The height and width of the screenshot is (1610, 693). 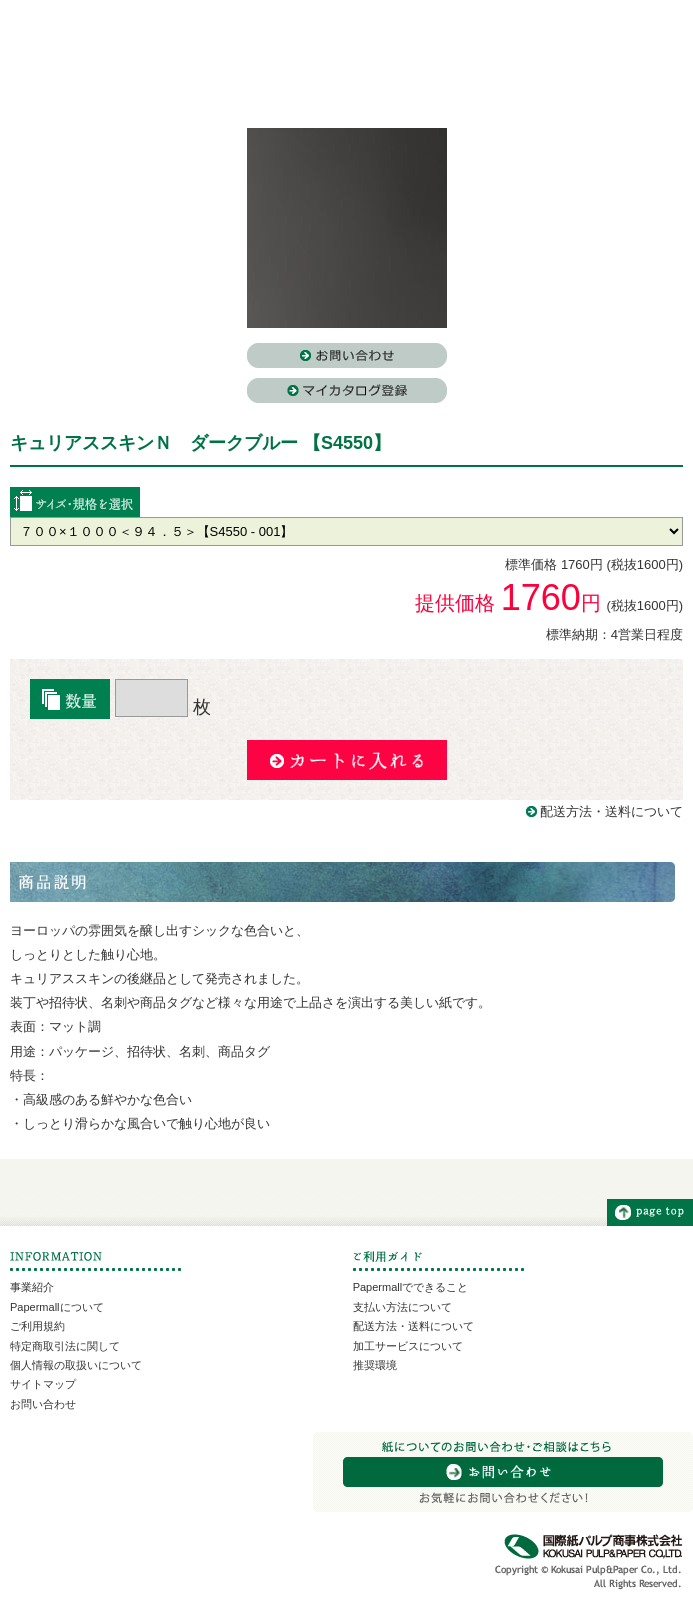 I want to click on 特定商取引法に関して, so click(x=65, y=1346).